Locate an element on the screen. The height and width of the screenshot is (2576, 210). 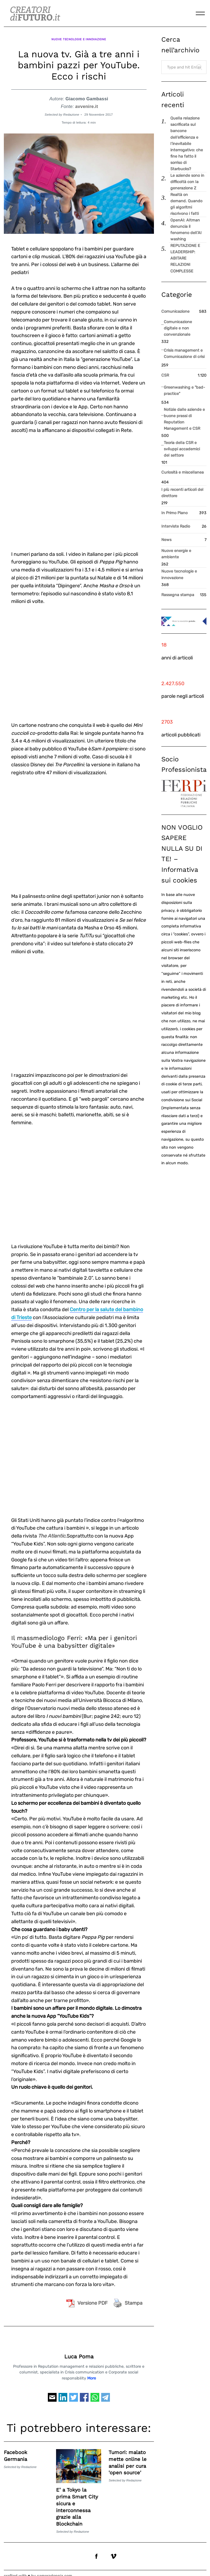
Crisis management e Comunicazione di crisi is located at coordinates (184, 353).